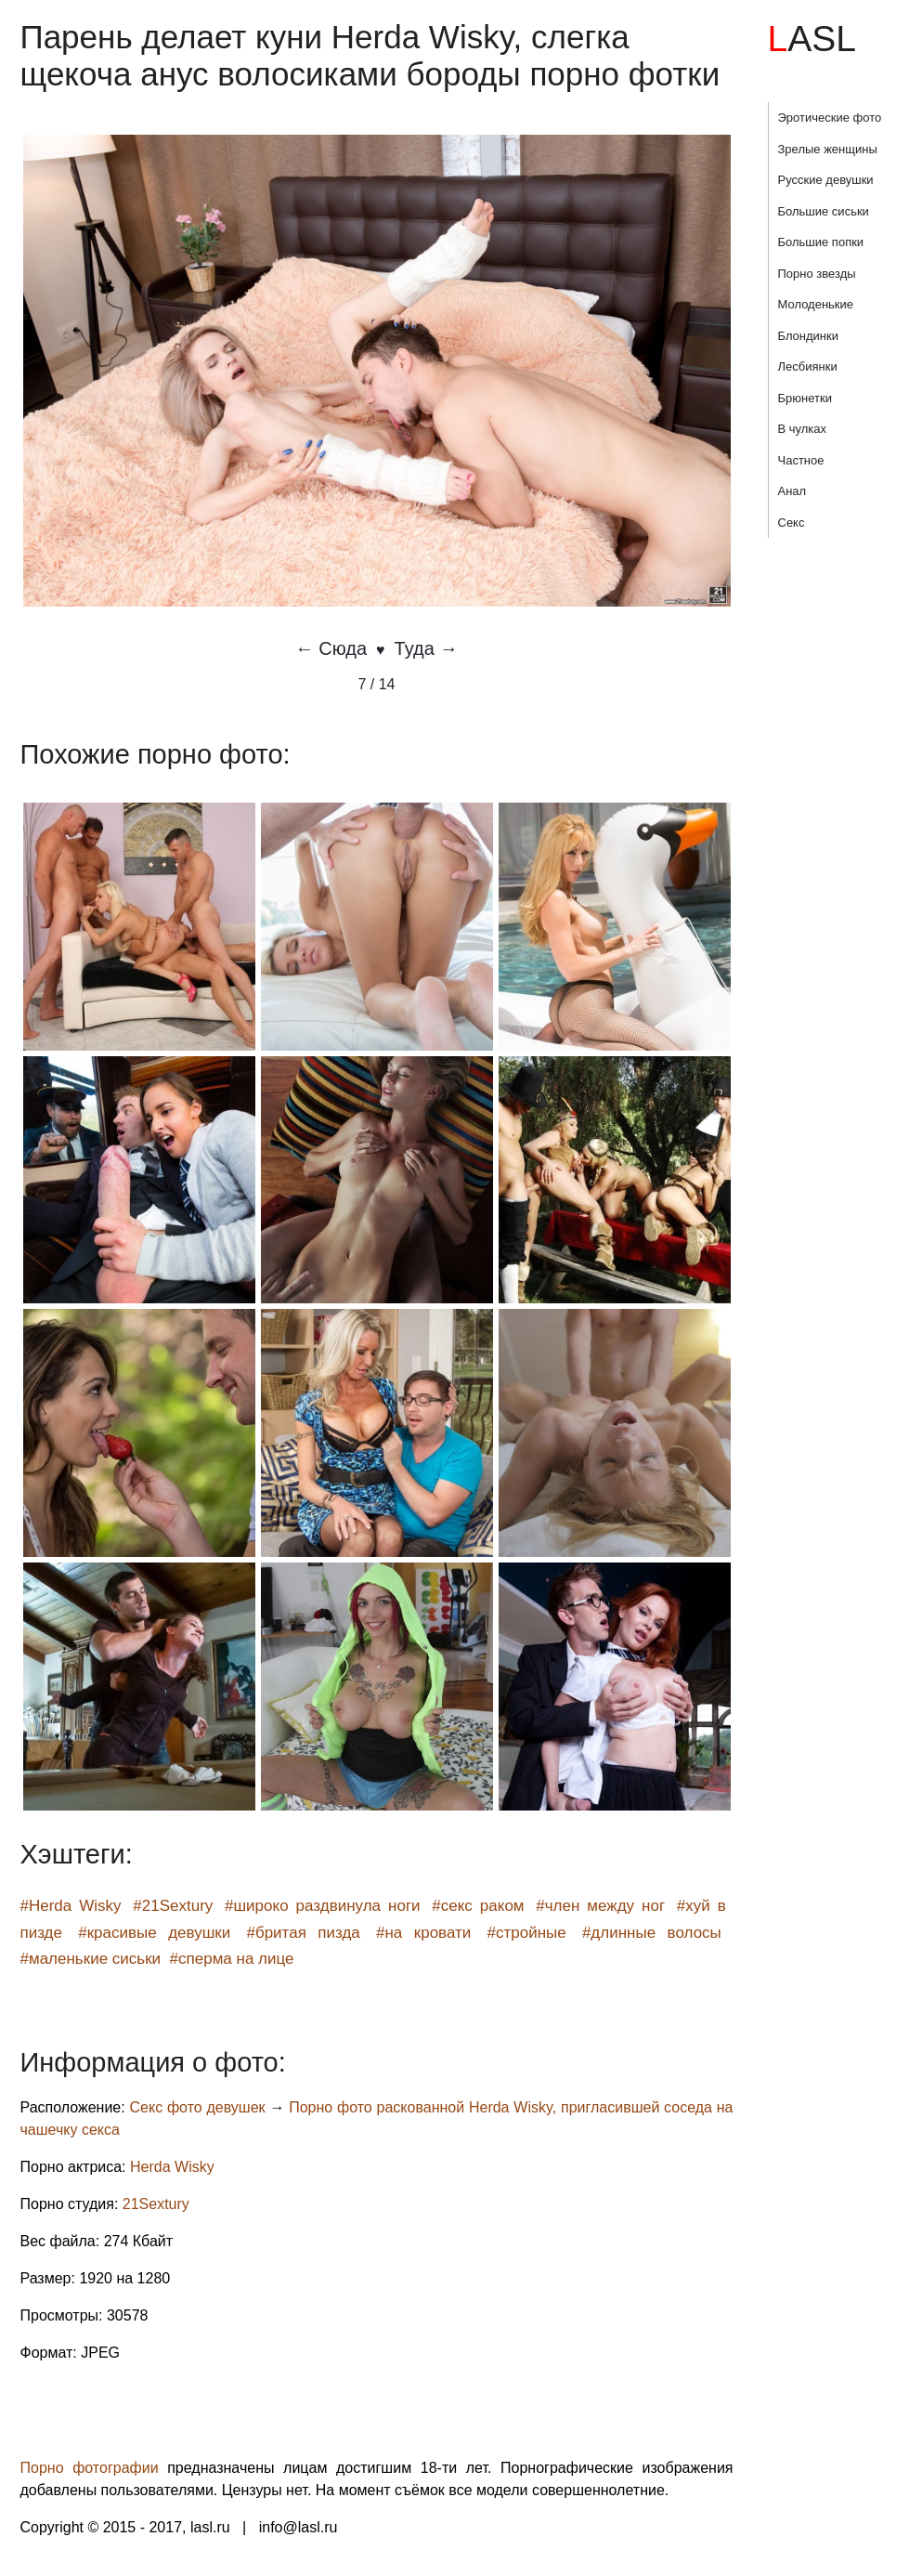 The height and width of the screenshot is (2576, 922). What do you see at coordinates (816, 304) in the screenshot?
I see `Молоденькие` at bounding box center [816, 304].